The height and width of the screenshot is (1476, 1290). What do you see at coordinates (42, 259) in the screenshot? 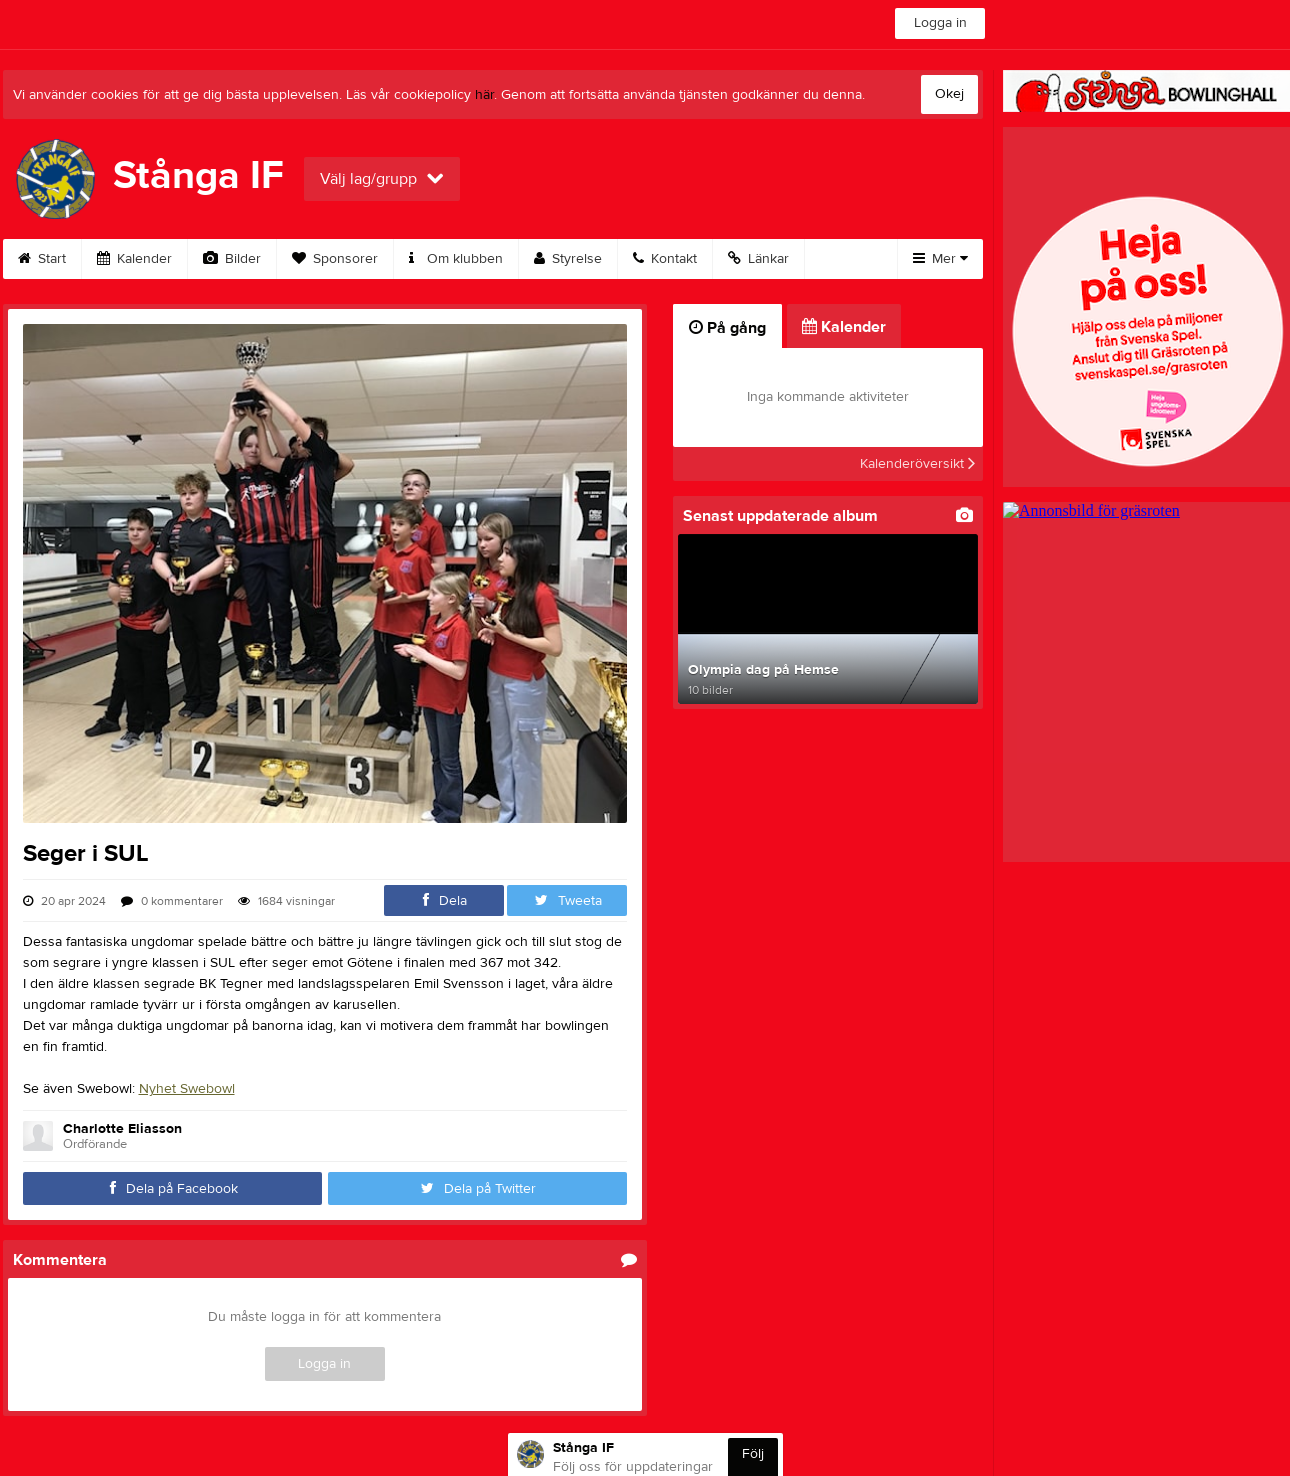
I see `Start` at bounding box center [42, 259].